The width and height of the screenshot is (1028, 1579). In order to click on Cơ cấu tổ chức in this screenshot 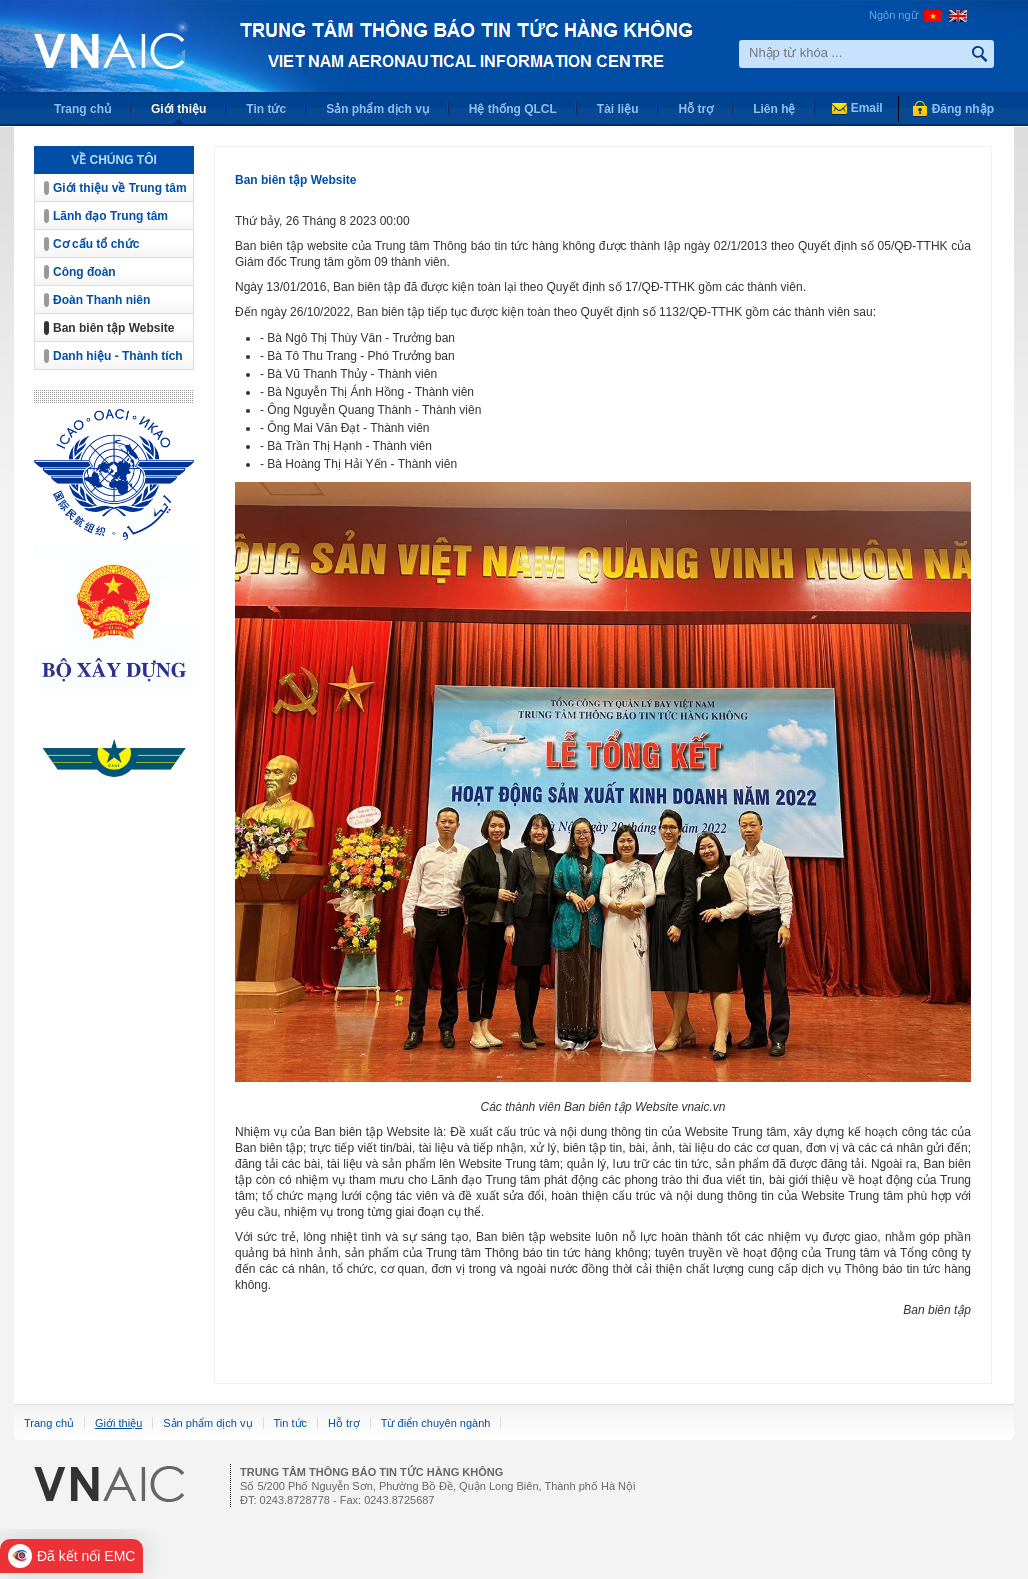, I will do `click(96, 244)`.